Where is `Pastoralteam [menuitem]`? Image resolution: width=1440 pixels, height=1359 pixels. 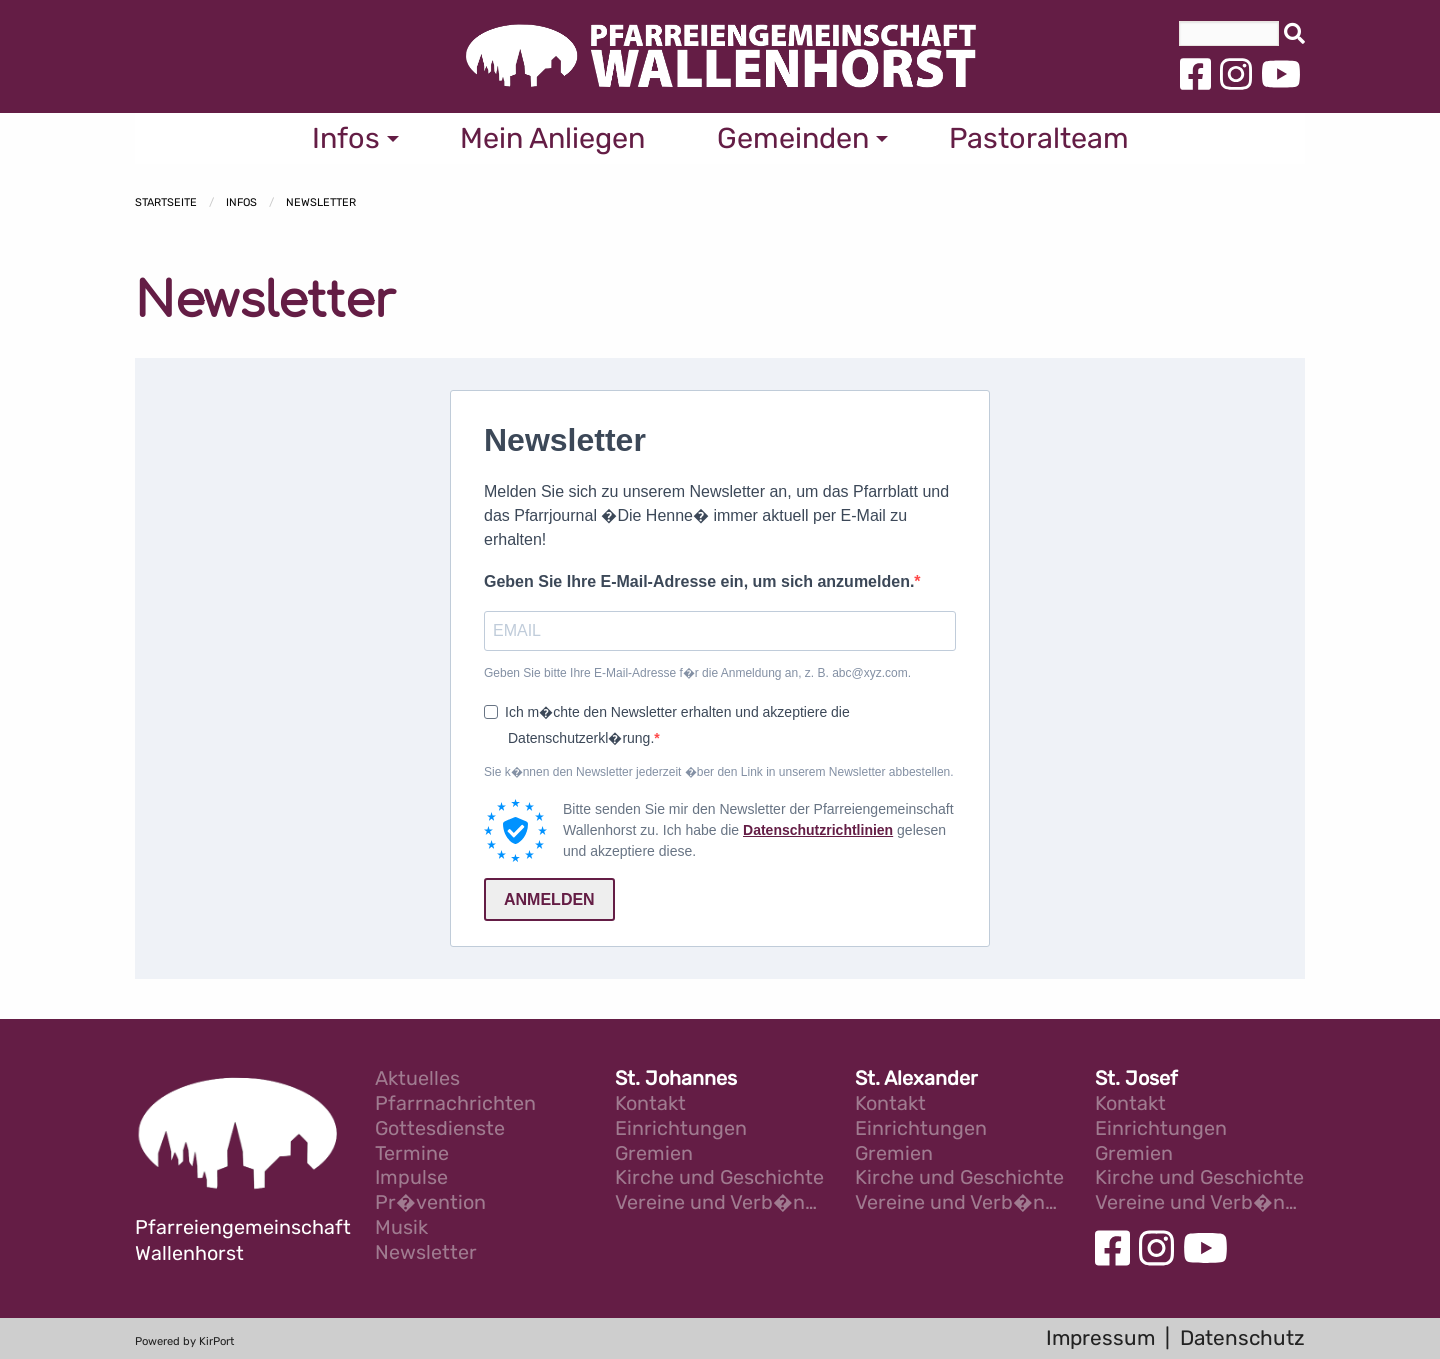
Pastoralteam [menuitem] is located at coordinates (1039, 138).